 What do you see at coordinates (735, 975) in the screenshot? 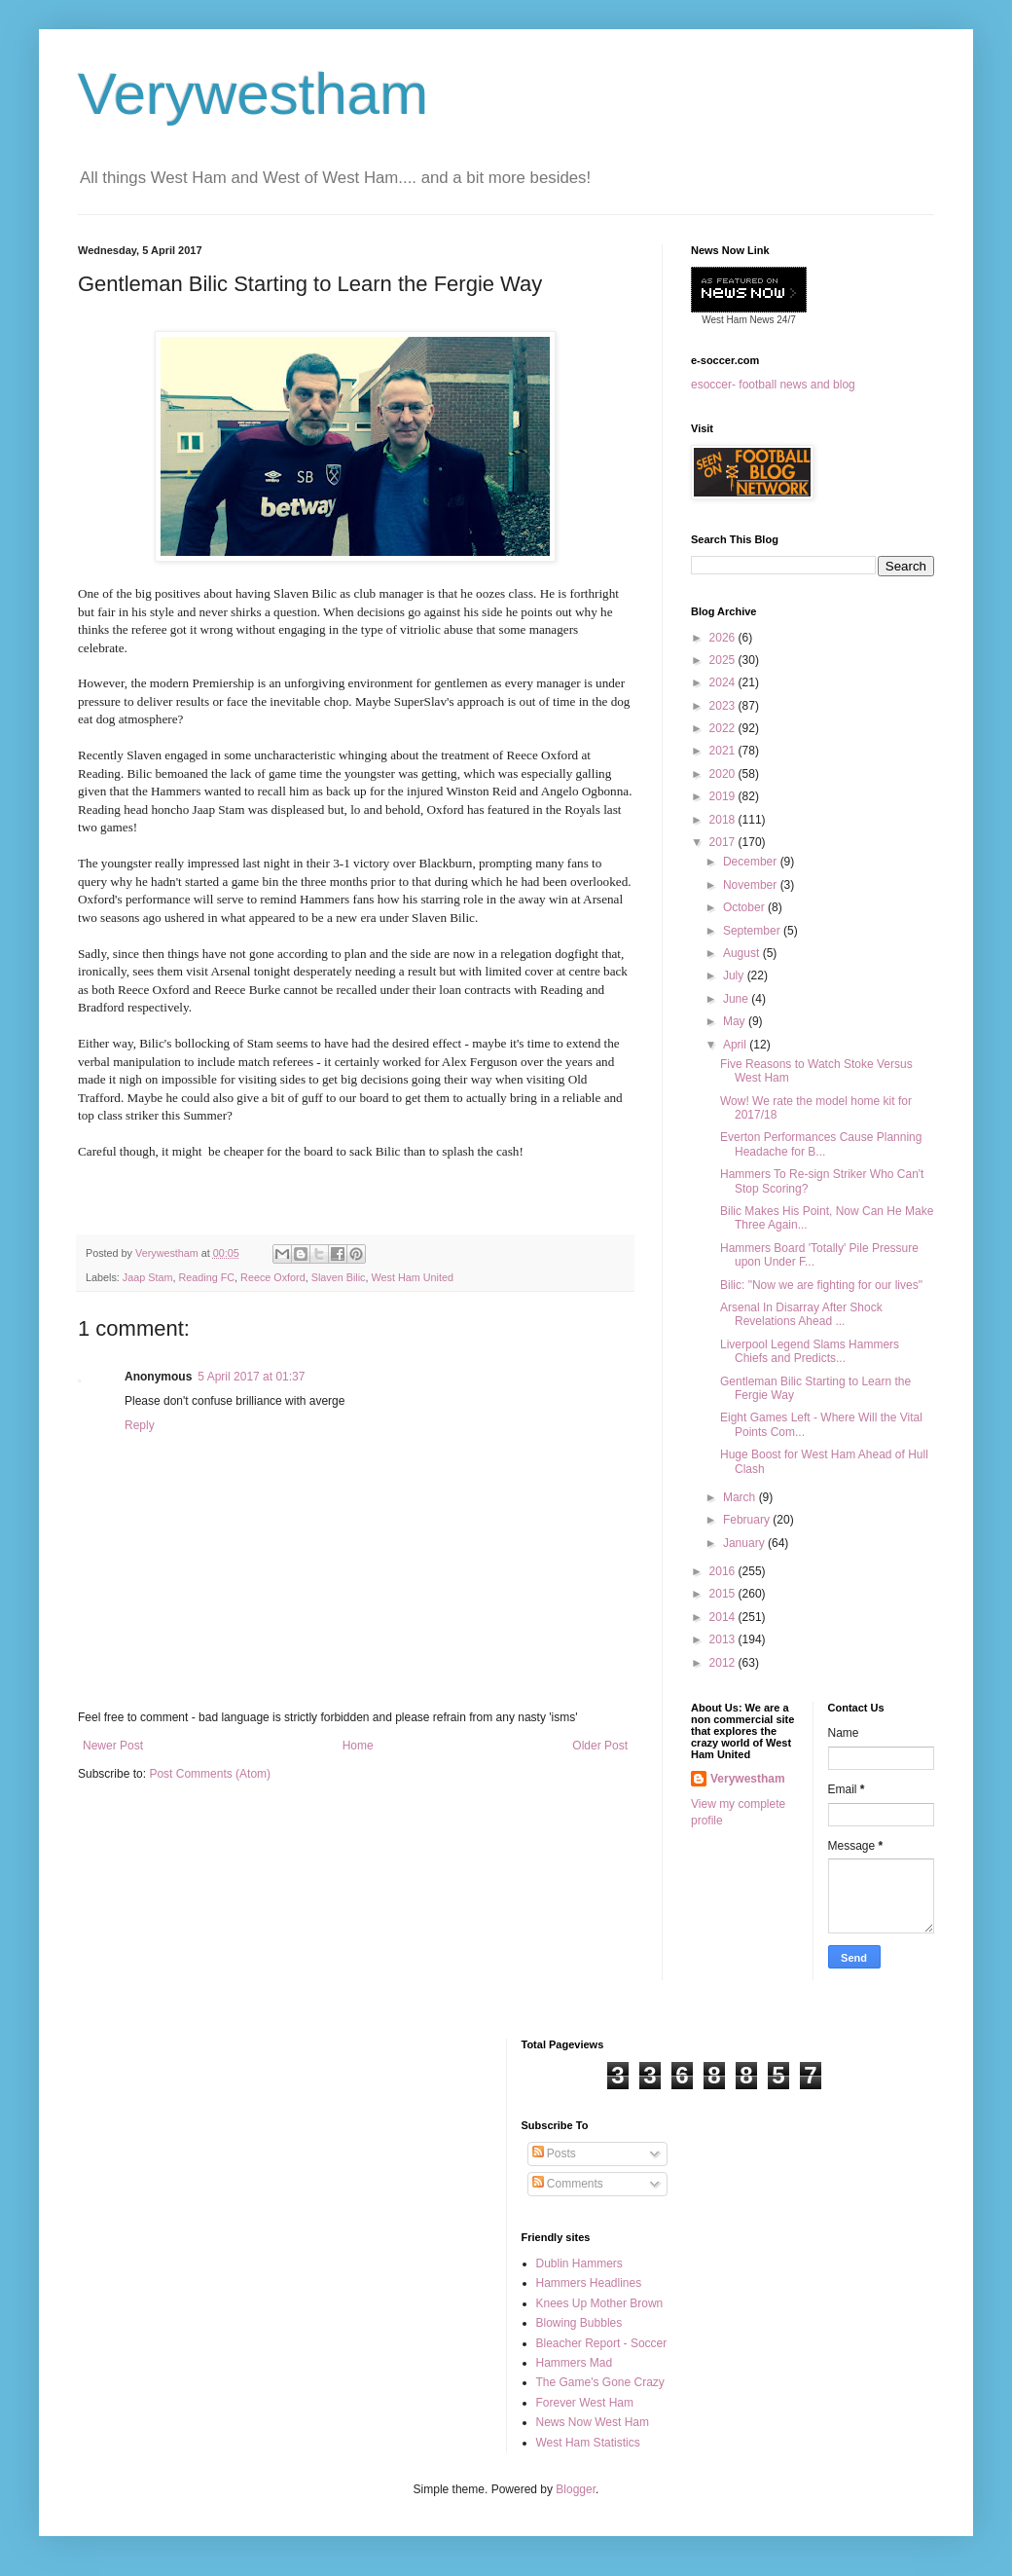
I see `July` at bounding box center [735, 975].